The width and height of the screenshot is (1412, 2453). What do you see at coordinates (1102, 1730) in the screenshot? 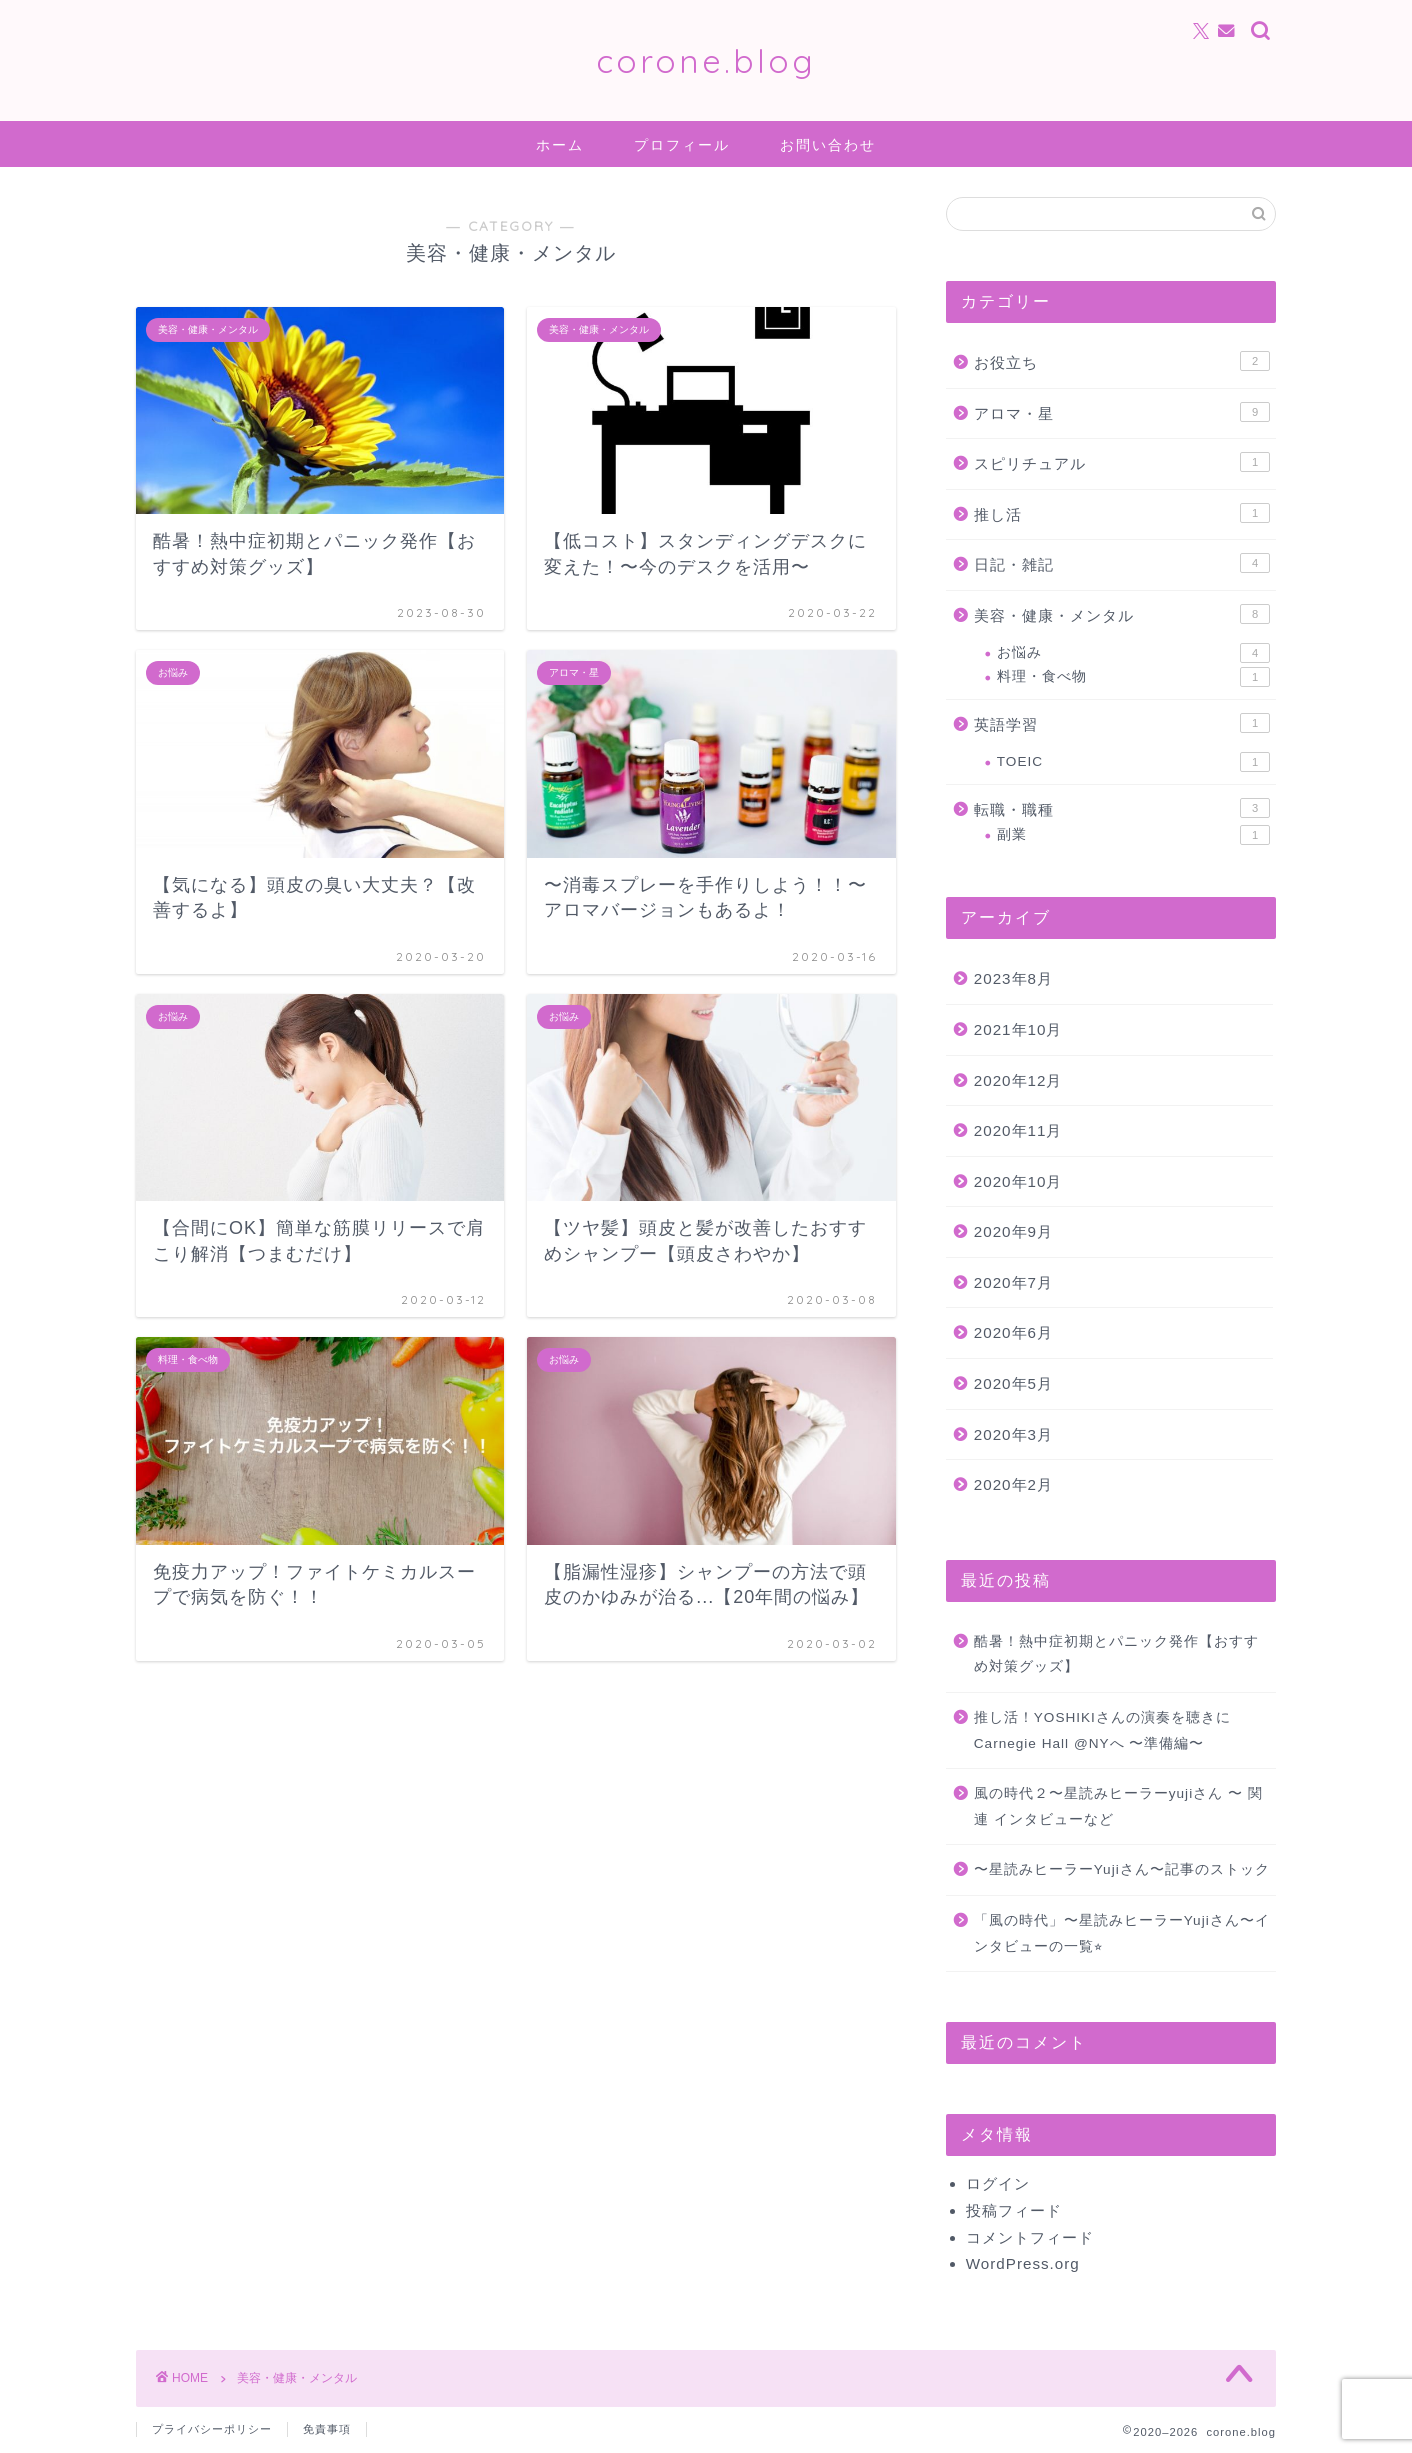
I see `推し活！YOSHIKIさんの演奏を聴きにCarnegie Hall @NYへ 〜準備編〜` at bounding box center [1102, 1730].